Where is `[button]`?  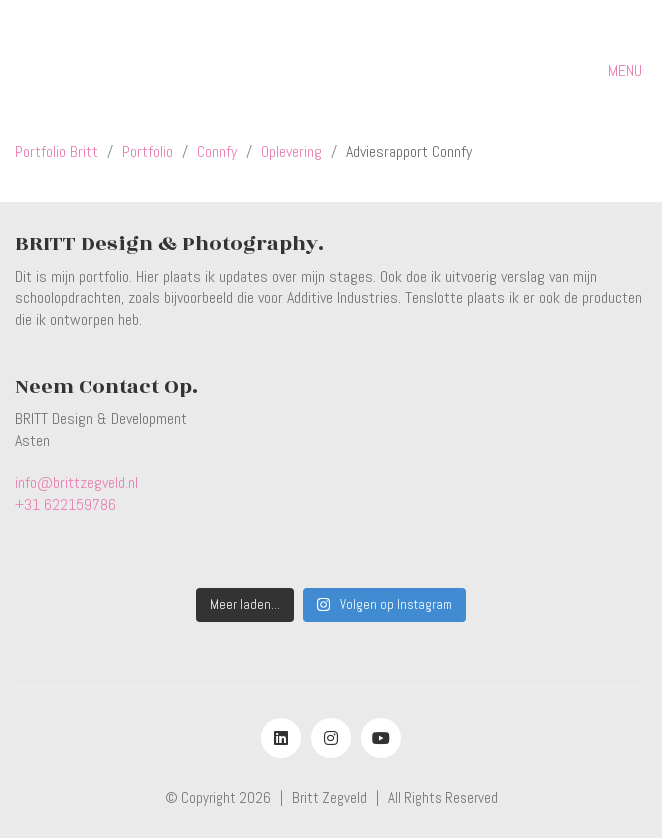
[button] is located at coordinates (627, 71).